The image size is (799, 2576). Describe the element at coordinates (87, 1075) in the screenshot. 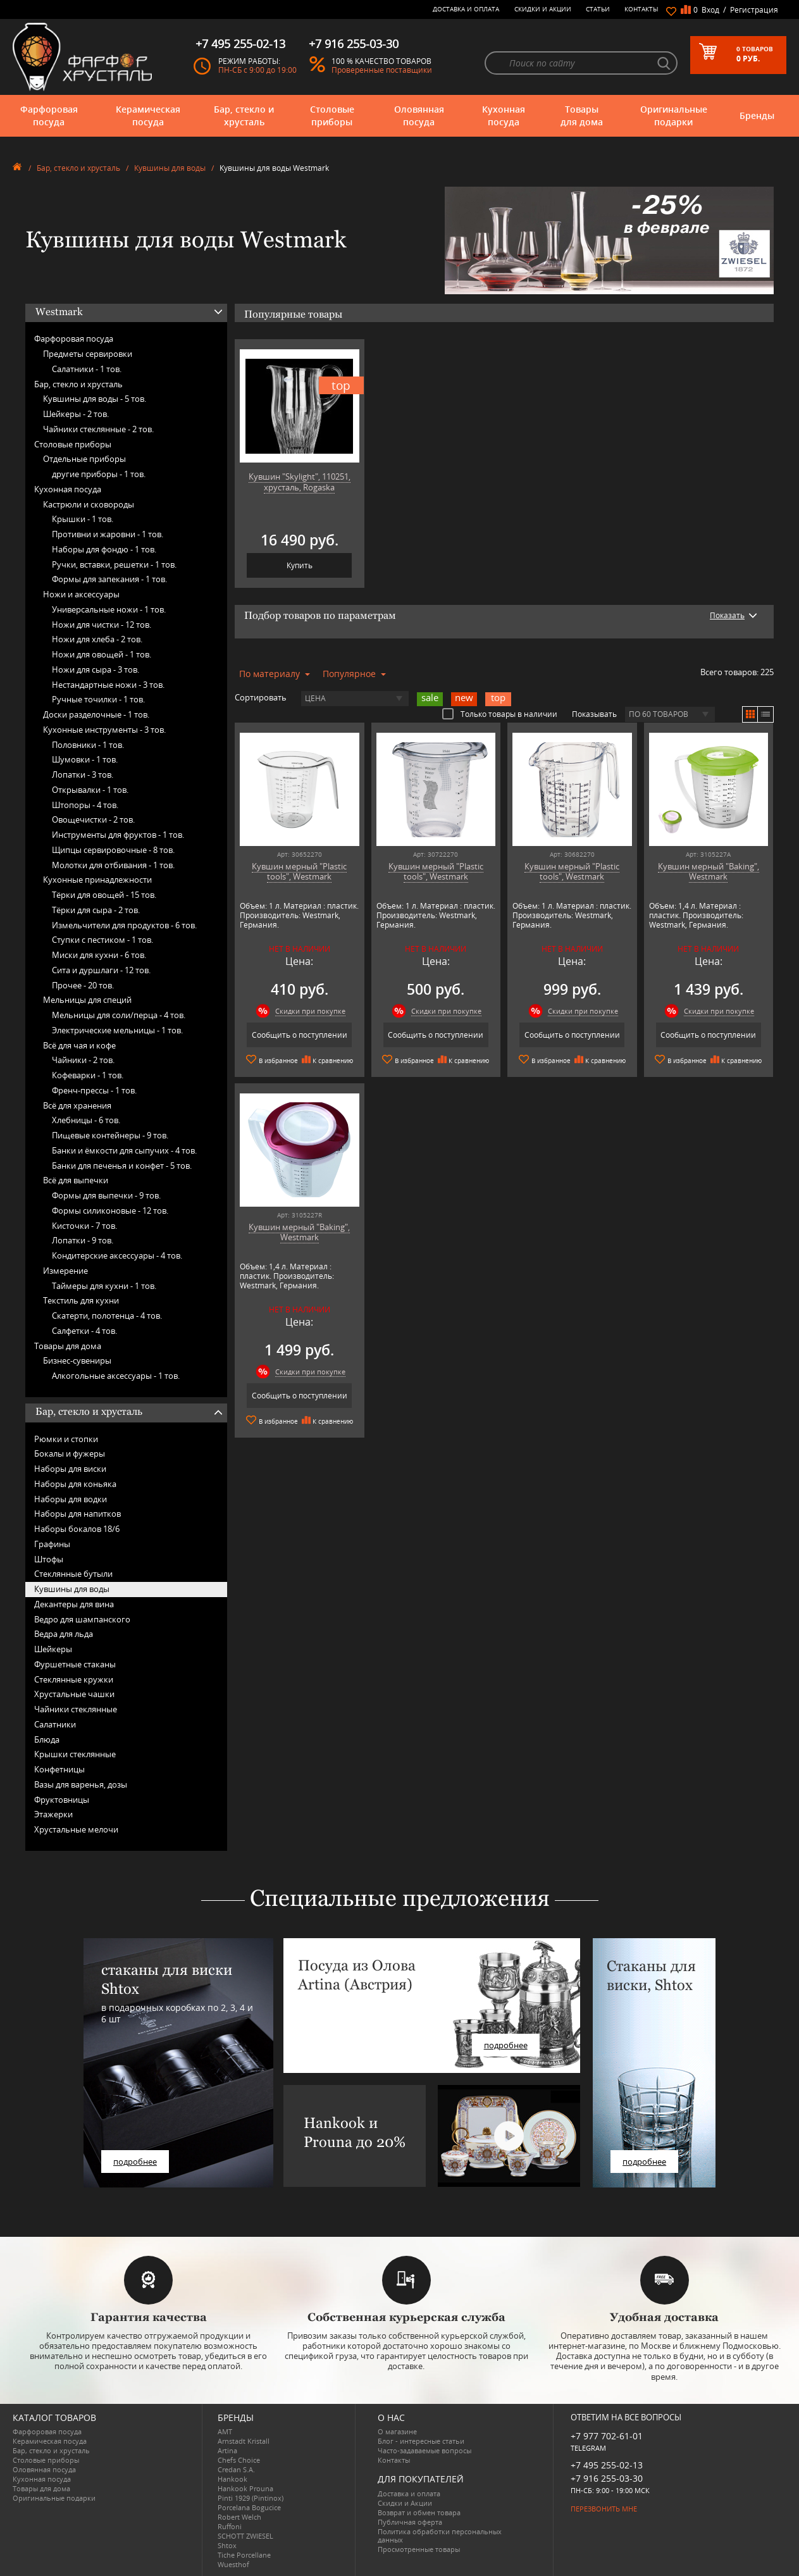

I see `Кофеварки -` at that location.